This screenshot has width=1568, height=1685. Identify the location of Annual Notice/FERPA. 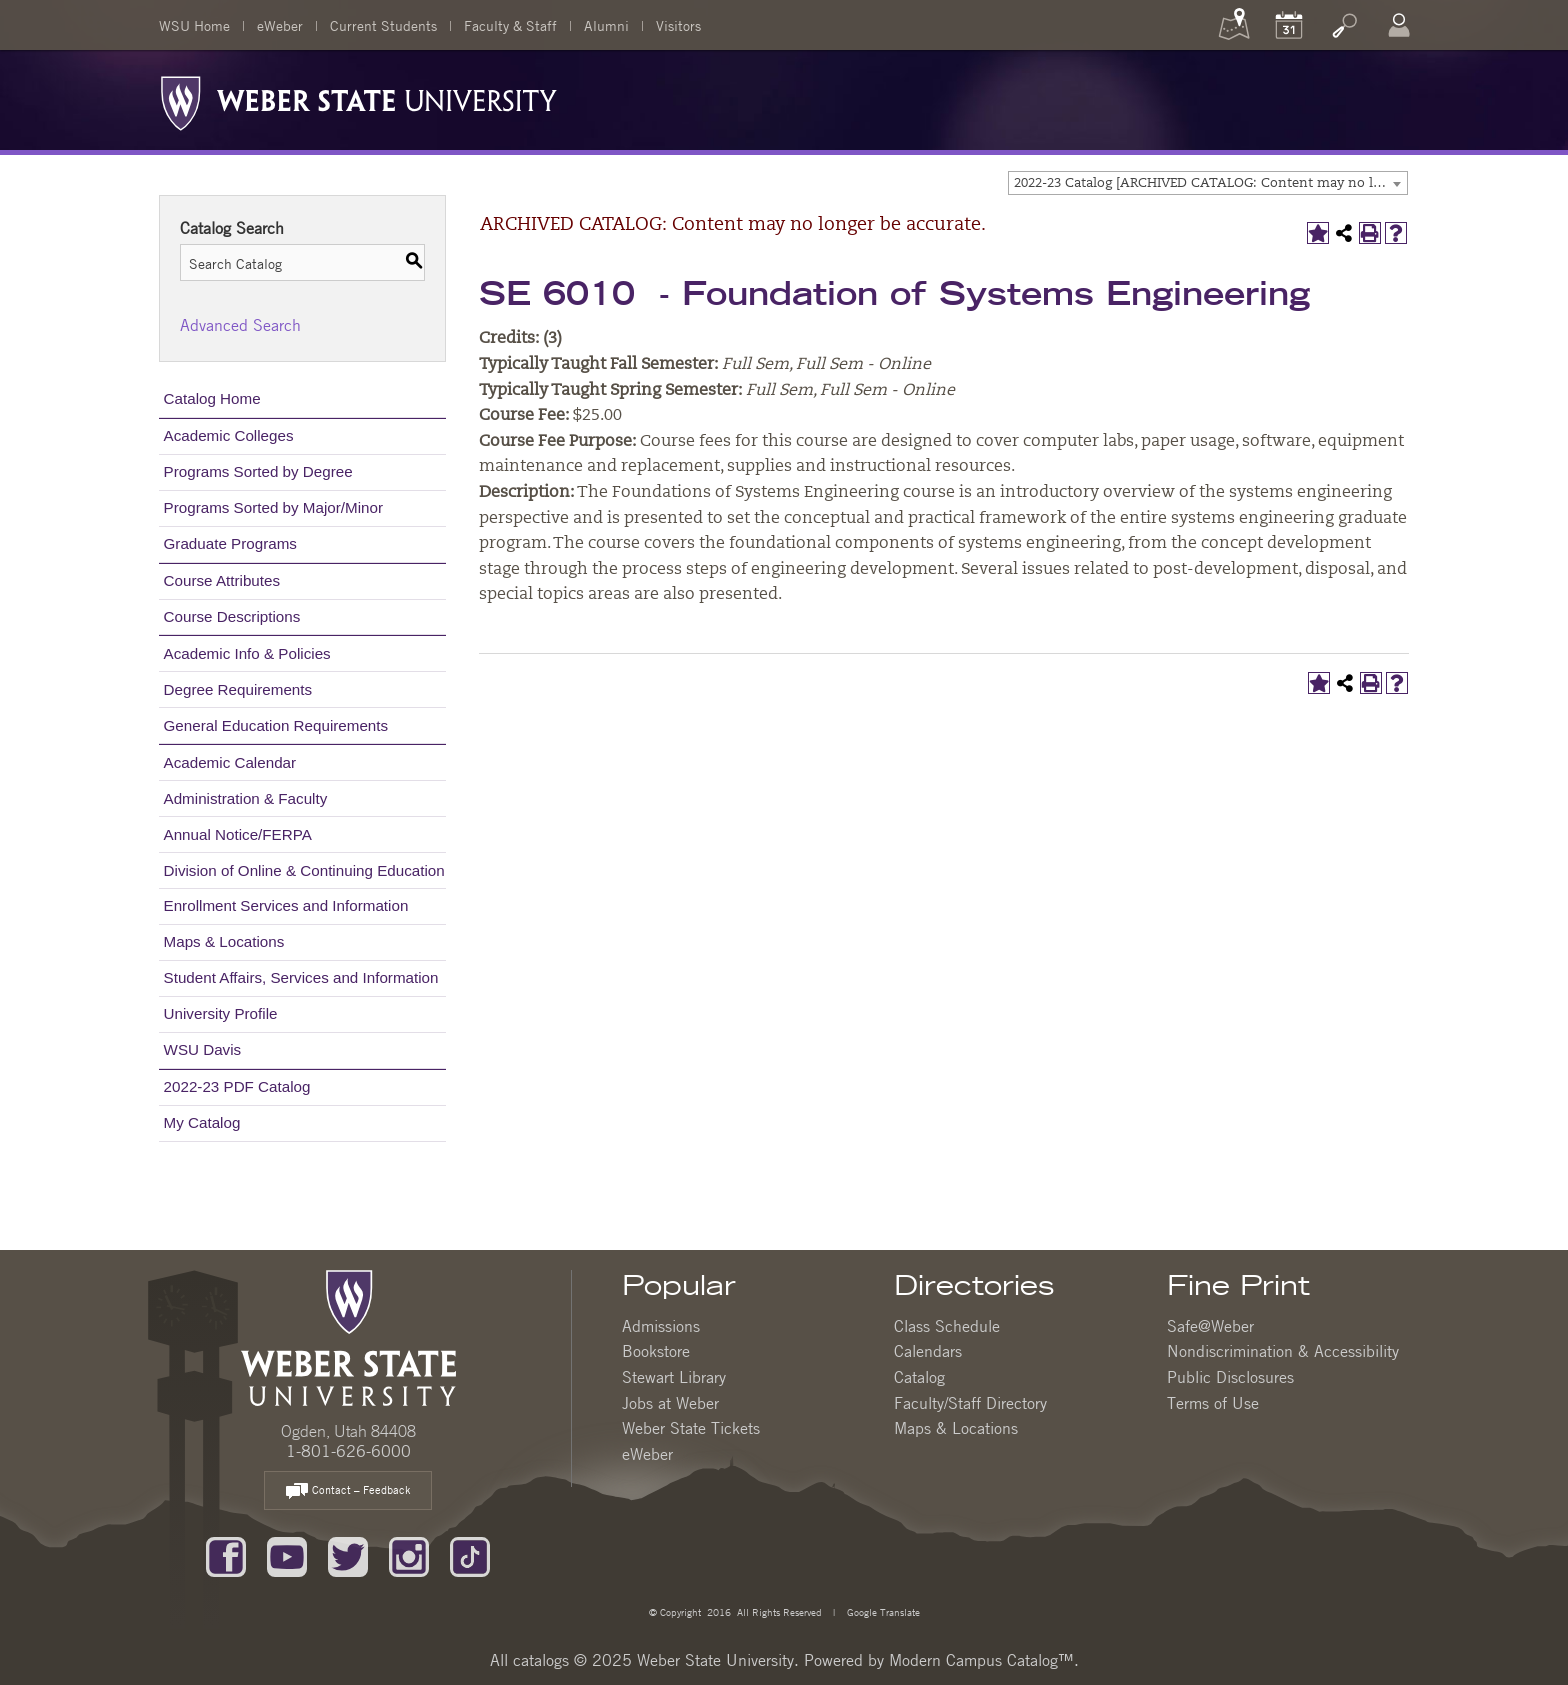
(238, 834).